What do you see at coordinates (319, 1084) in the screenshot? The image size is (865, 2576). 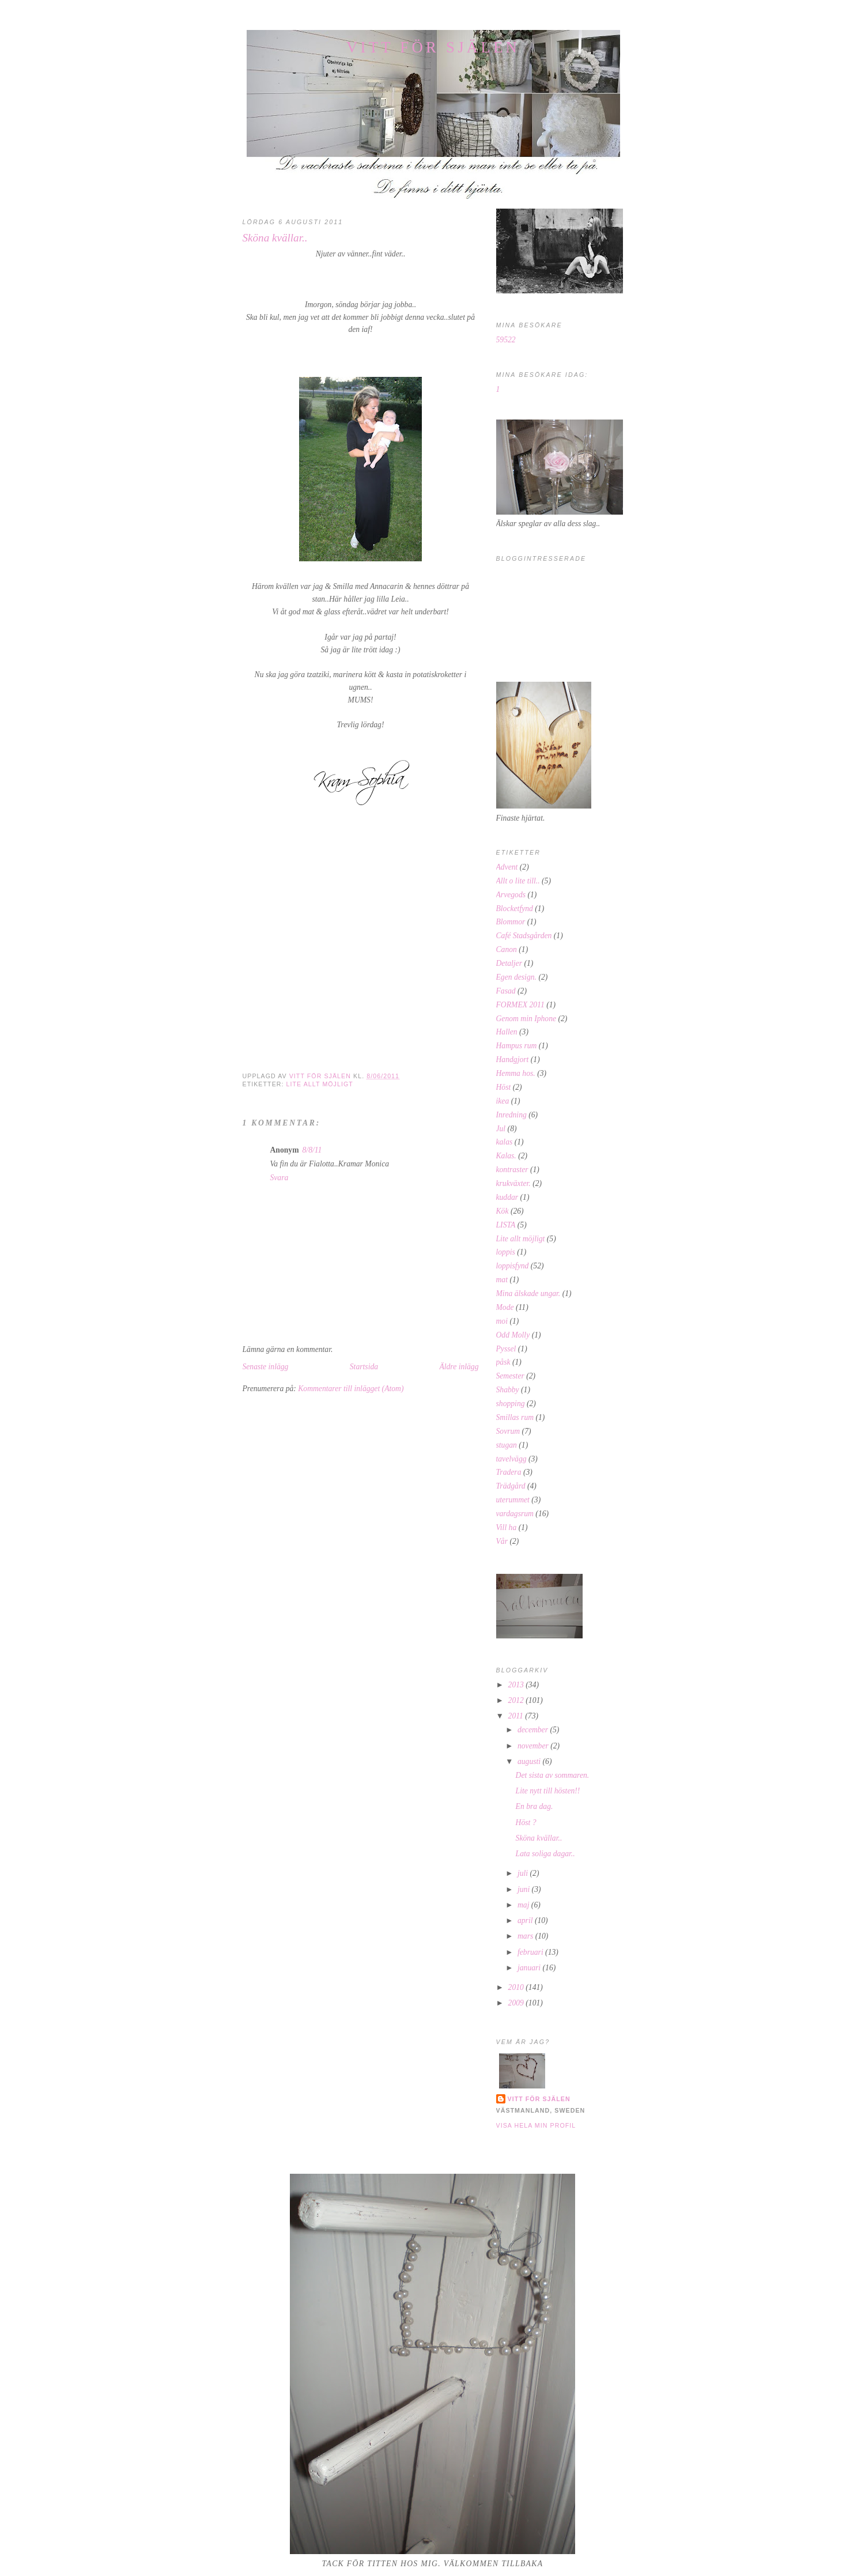 I see `Lite allt möjligt` at bounding box center [319, 1084].